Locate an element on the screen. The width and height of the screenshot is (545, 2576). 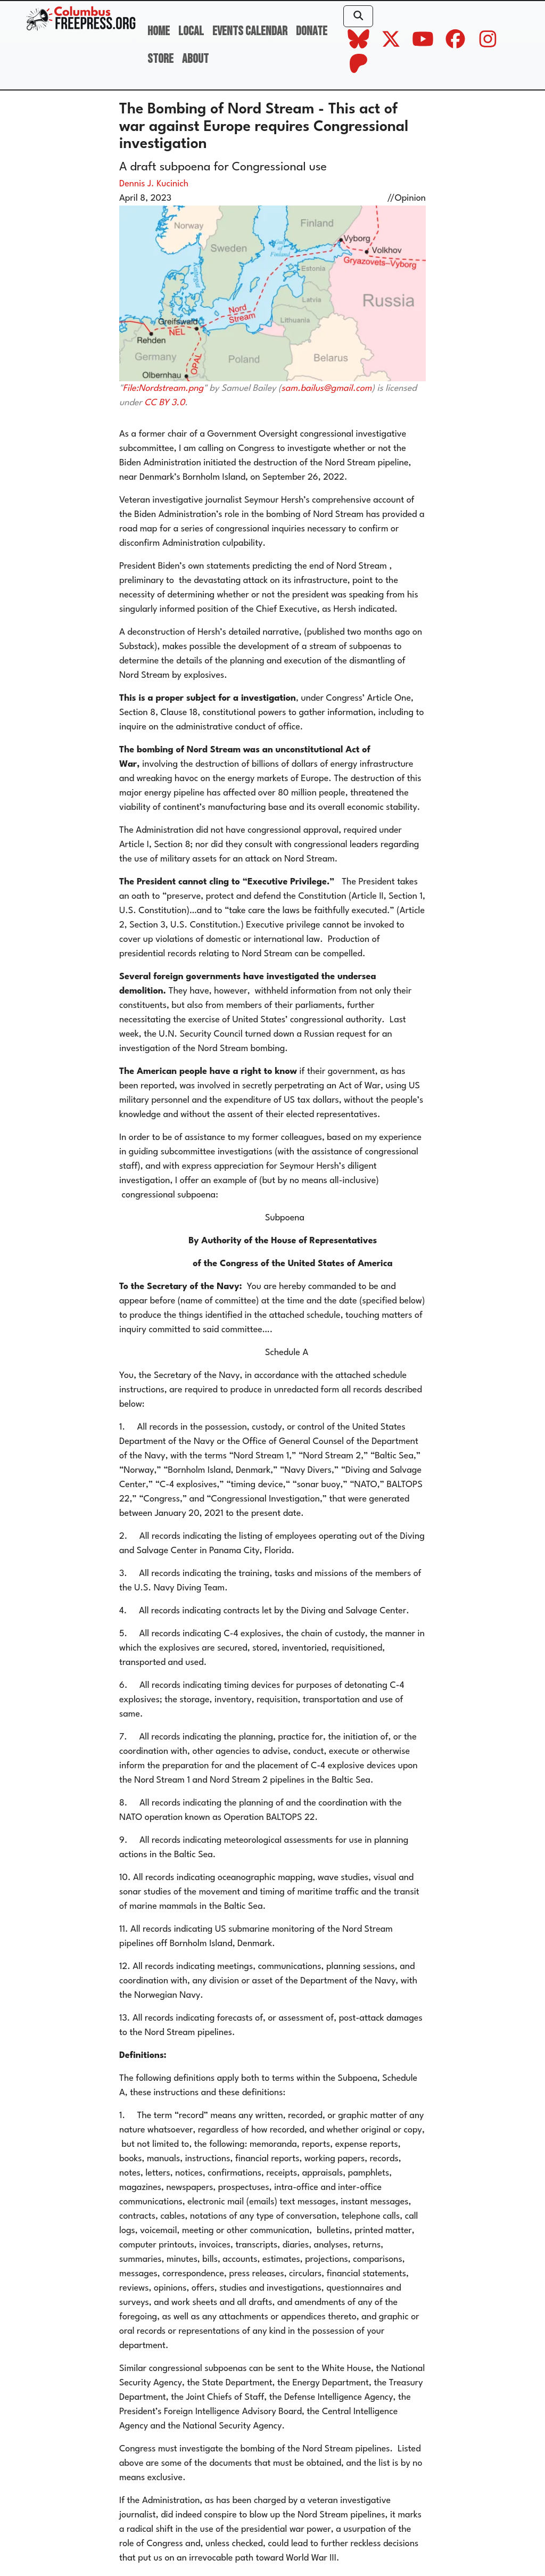
Events Calendar is located at coordinates (249, 31).